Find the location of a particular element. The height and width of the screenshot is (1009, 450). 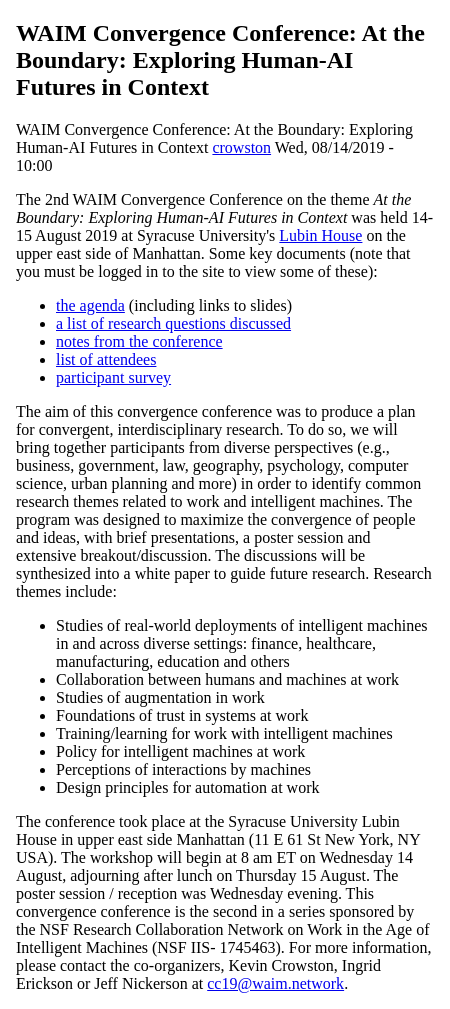

participant survey is located at coordinates (113, 377).